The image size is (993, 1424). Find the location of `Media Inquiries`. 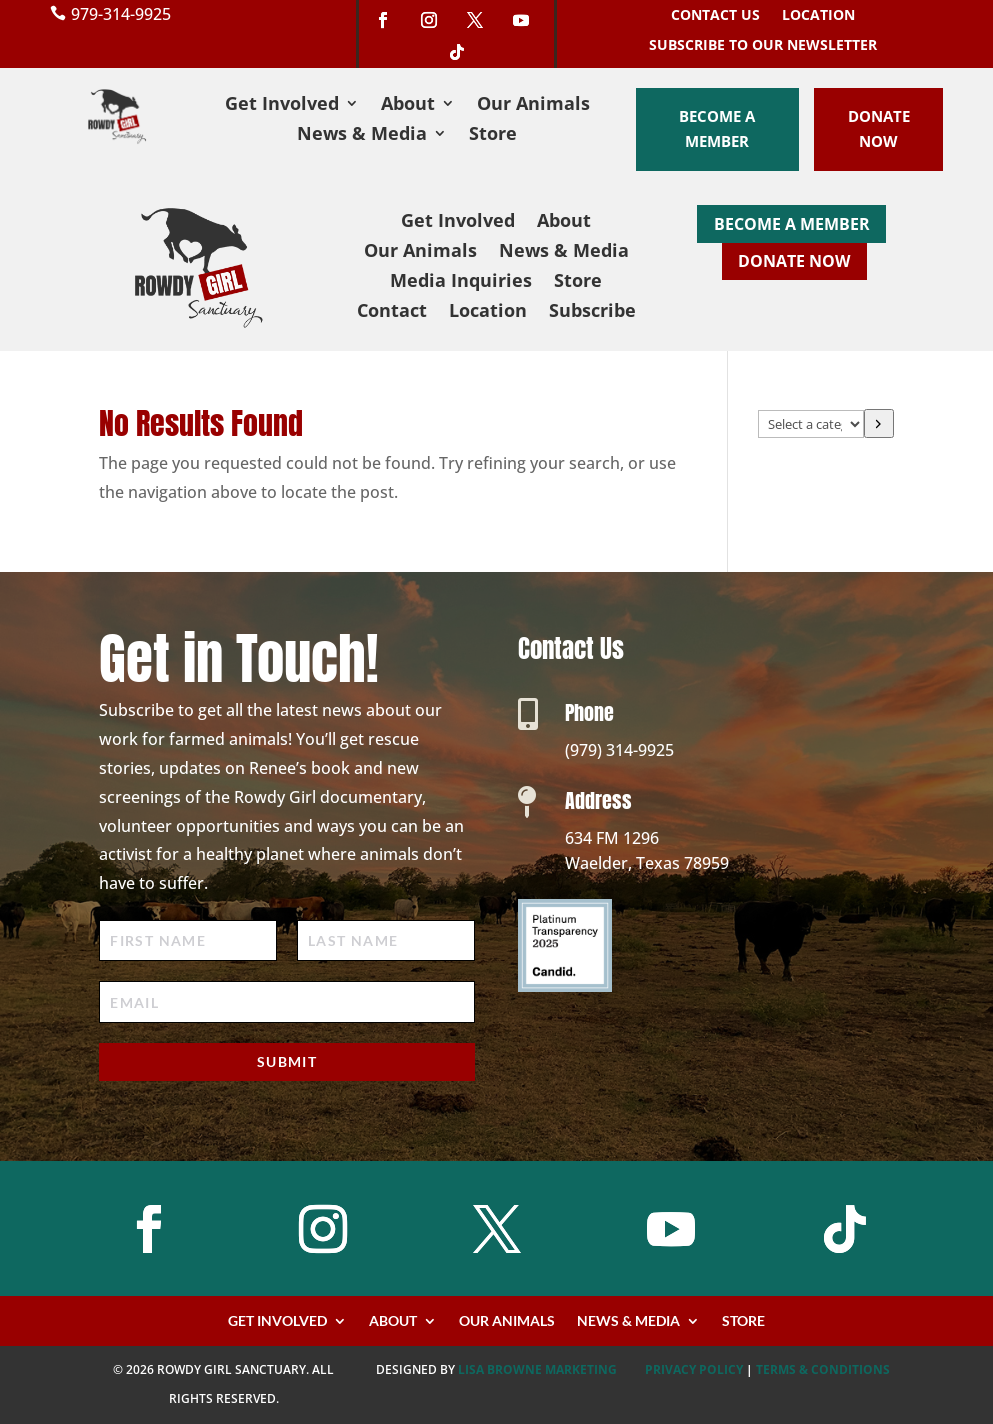

Media Inquiries is located at coordinates (461, 282).